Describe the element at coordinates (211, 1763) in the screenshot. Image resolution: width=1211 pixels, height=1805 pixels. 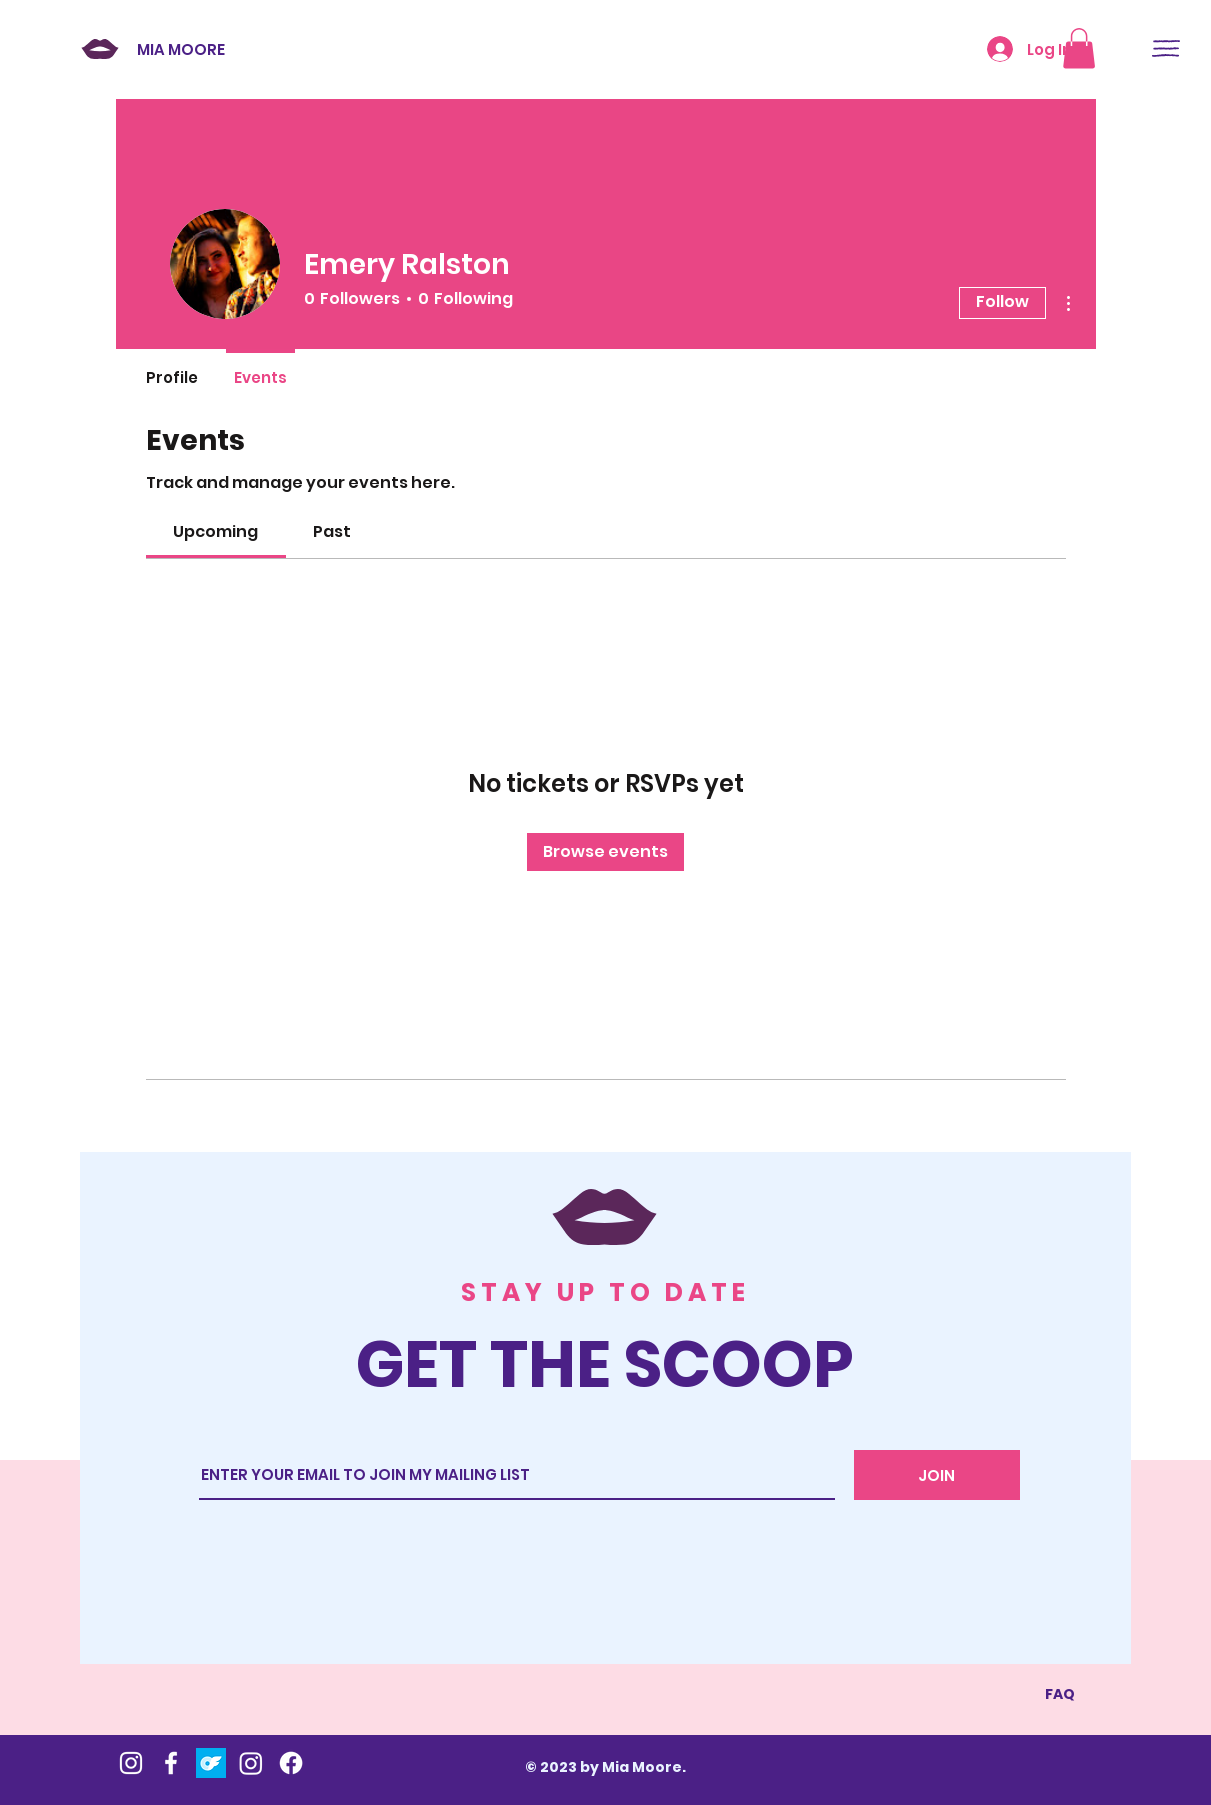
I see `[OnlyFans]` at that location.